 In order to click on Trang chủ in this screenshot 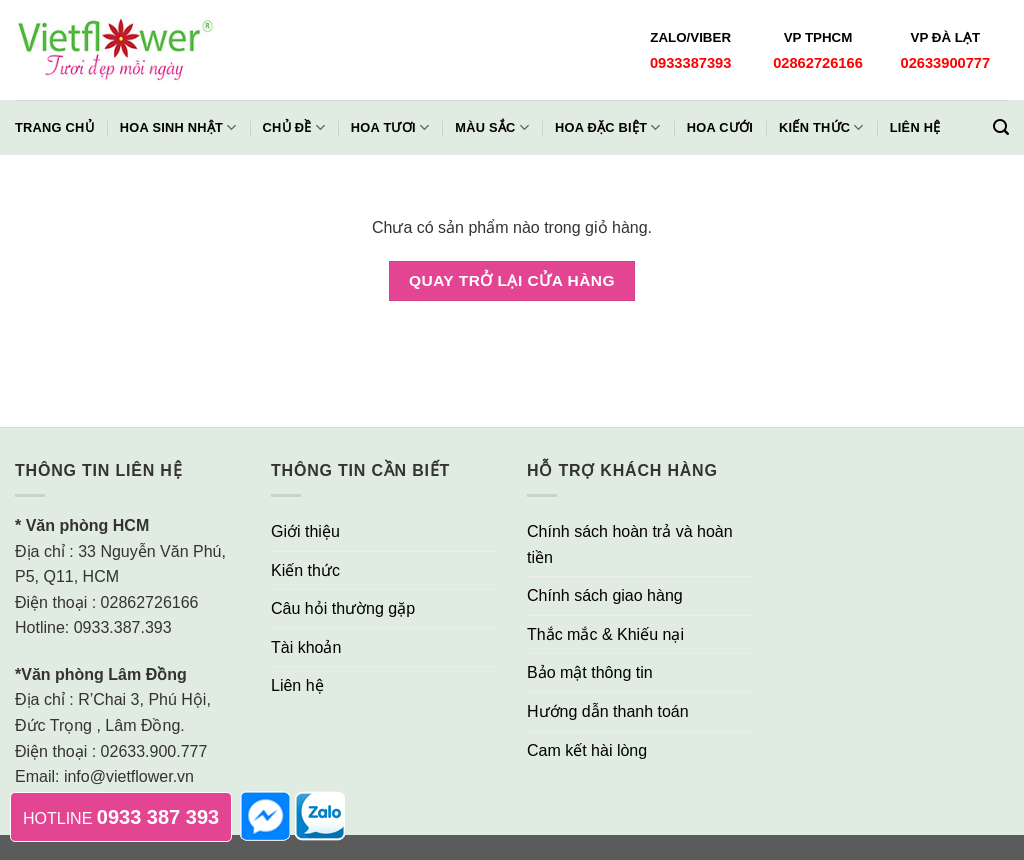, I will do `click(54, 127)`.